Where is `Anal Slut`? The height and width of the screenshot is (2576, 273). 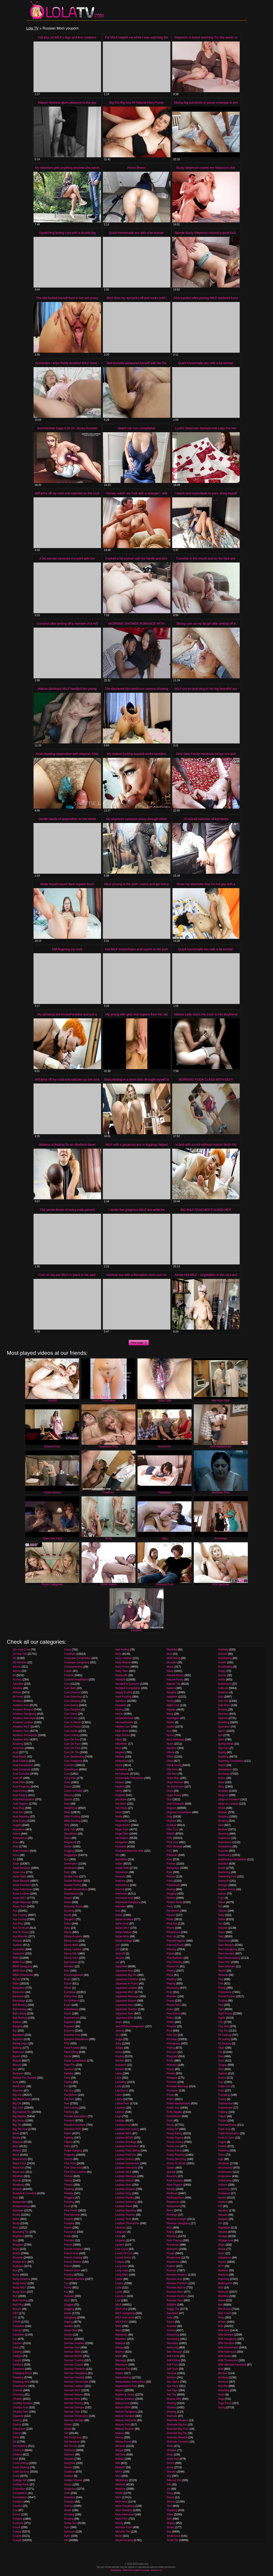
Anal Slut is located at coordinates (18, 1812).